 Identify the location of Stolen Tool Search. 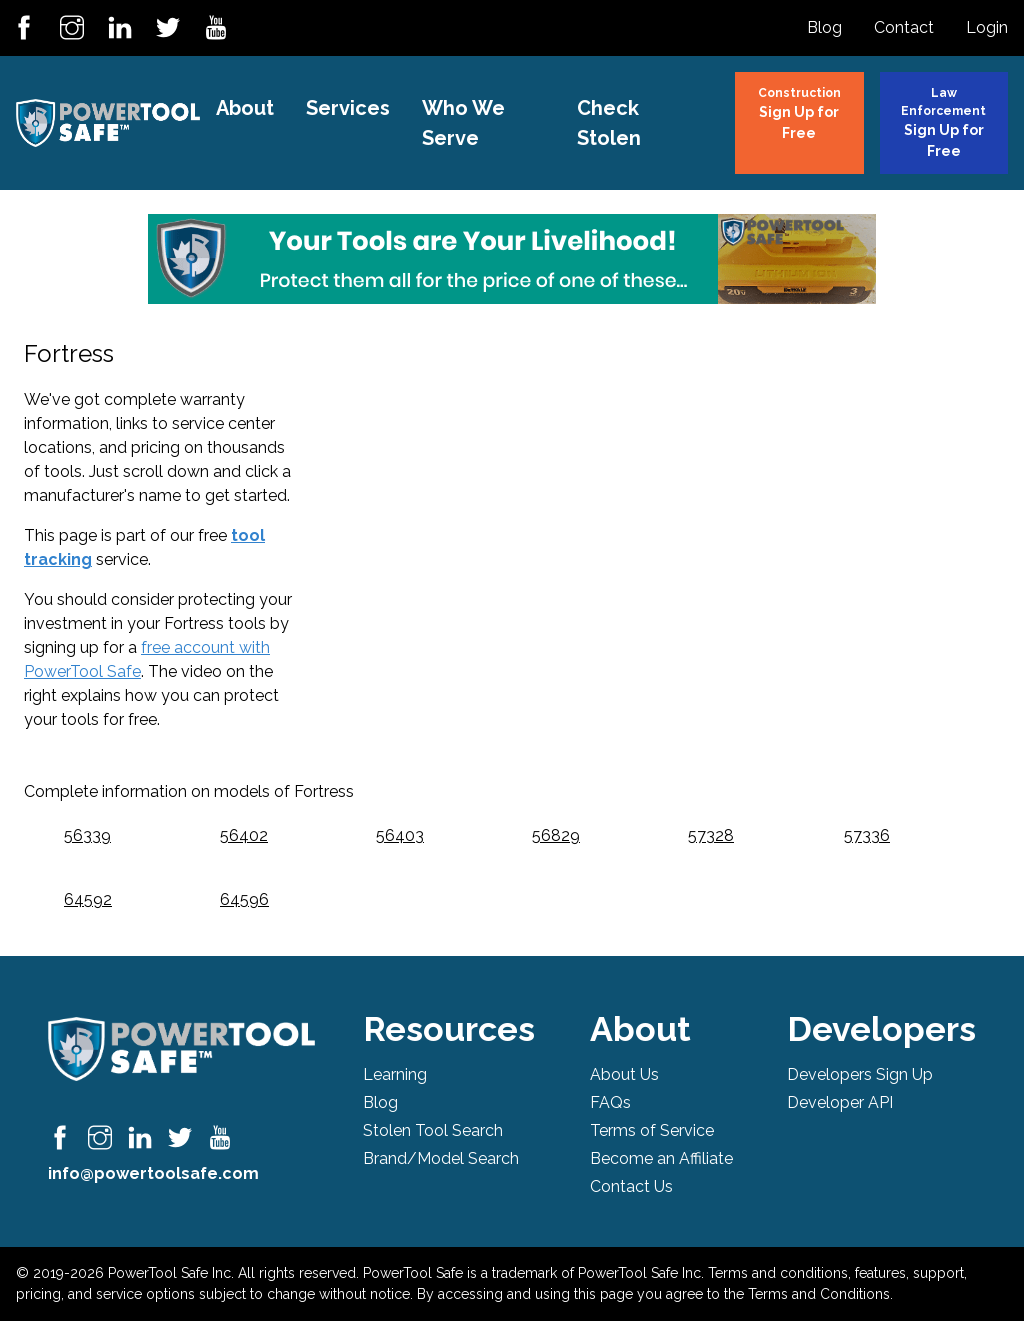
(433, 1130).